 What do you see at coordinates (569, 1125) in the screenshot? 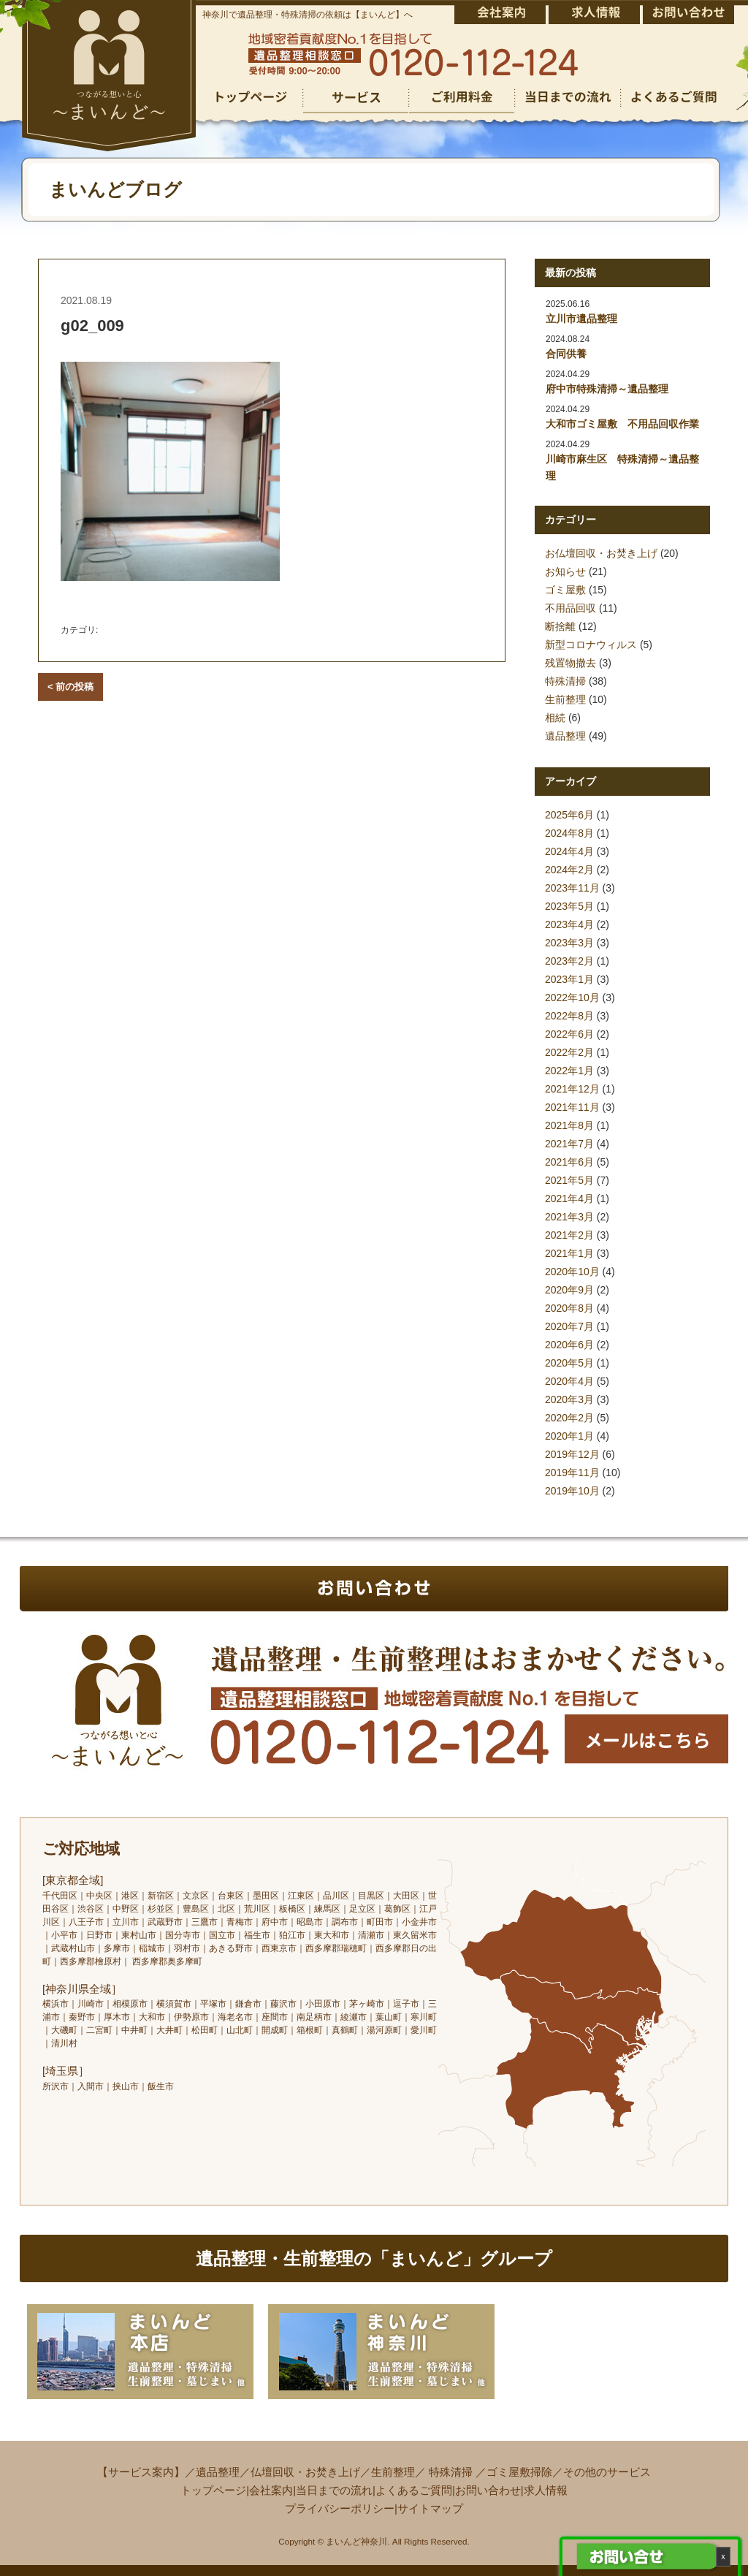
I see `2021年8月` at bounding box center [569, 1125].